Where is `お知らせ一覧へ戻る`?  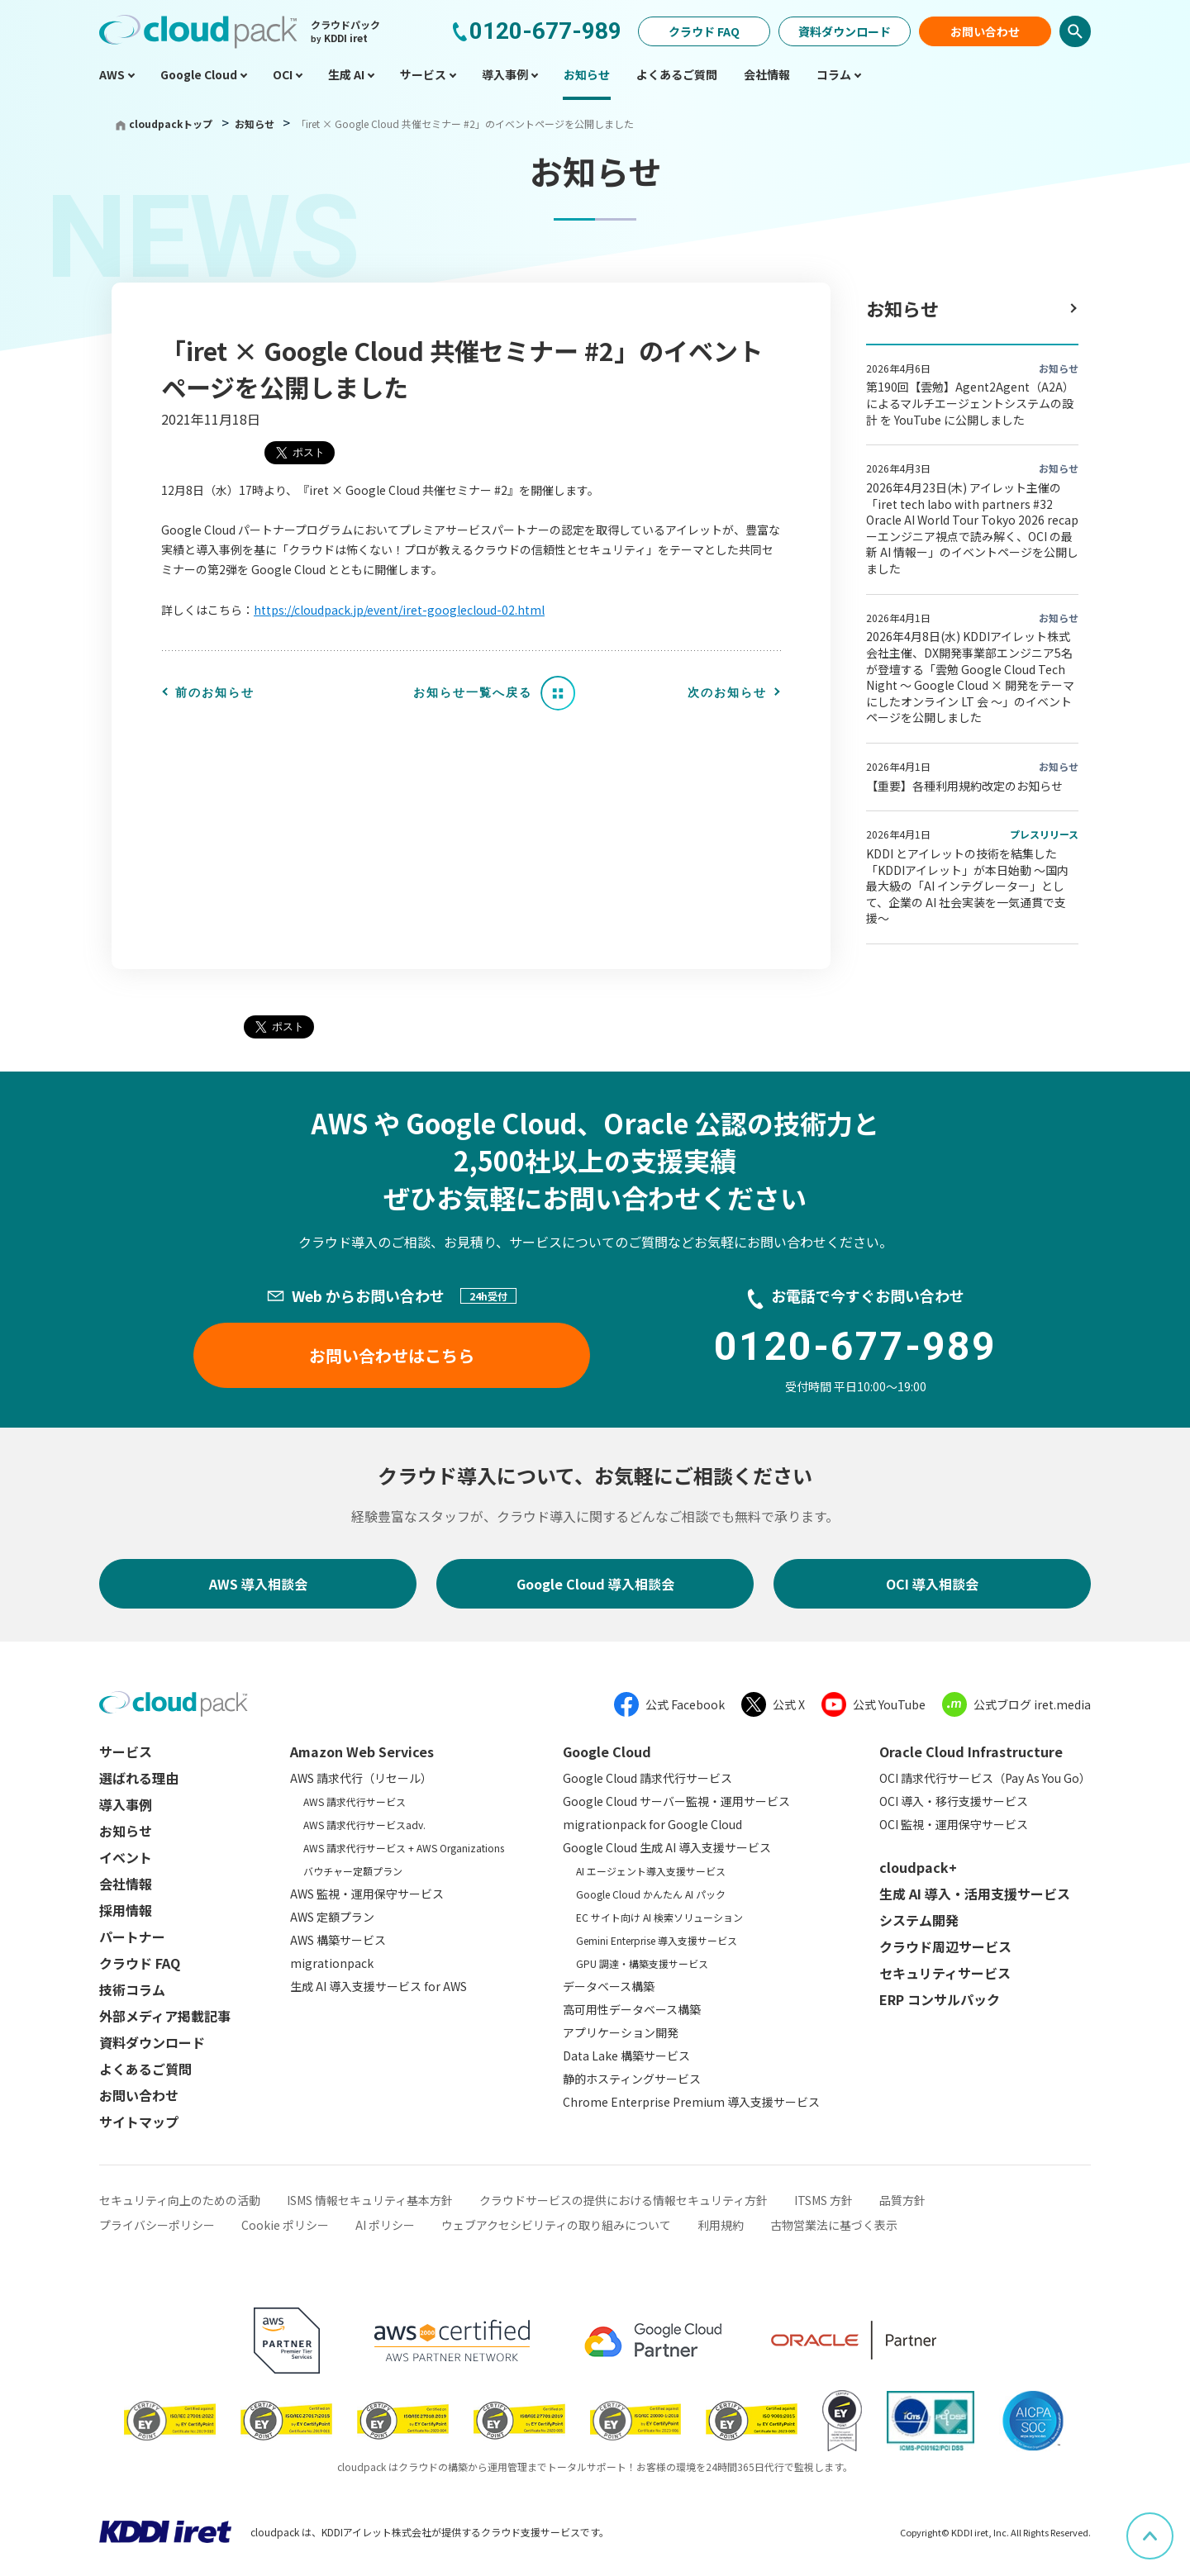 お知らせ一覧へ戻る is located at coordinates (472, 692).